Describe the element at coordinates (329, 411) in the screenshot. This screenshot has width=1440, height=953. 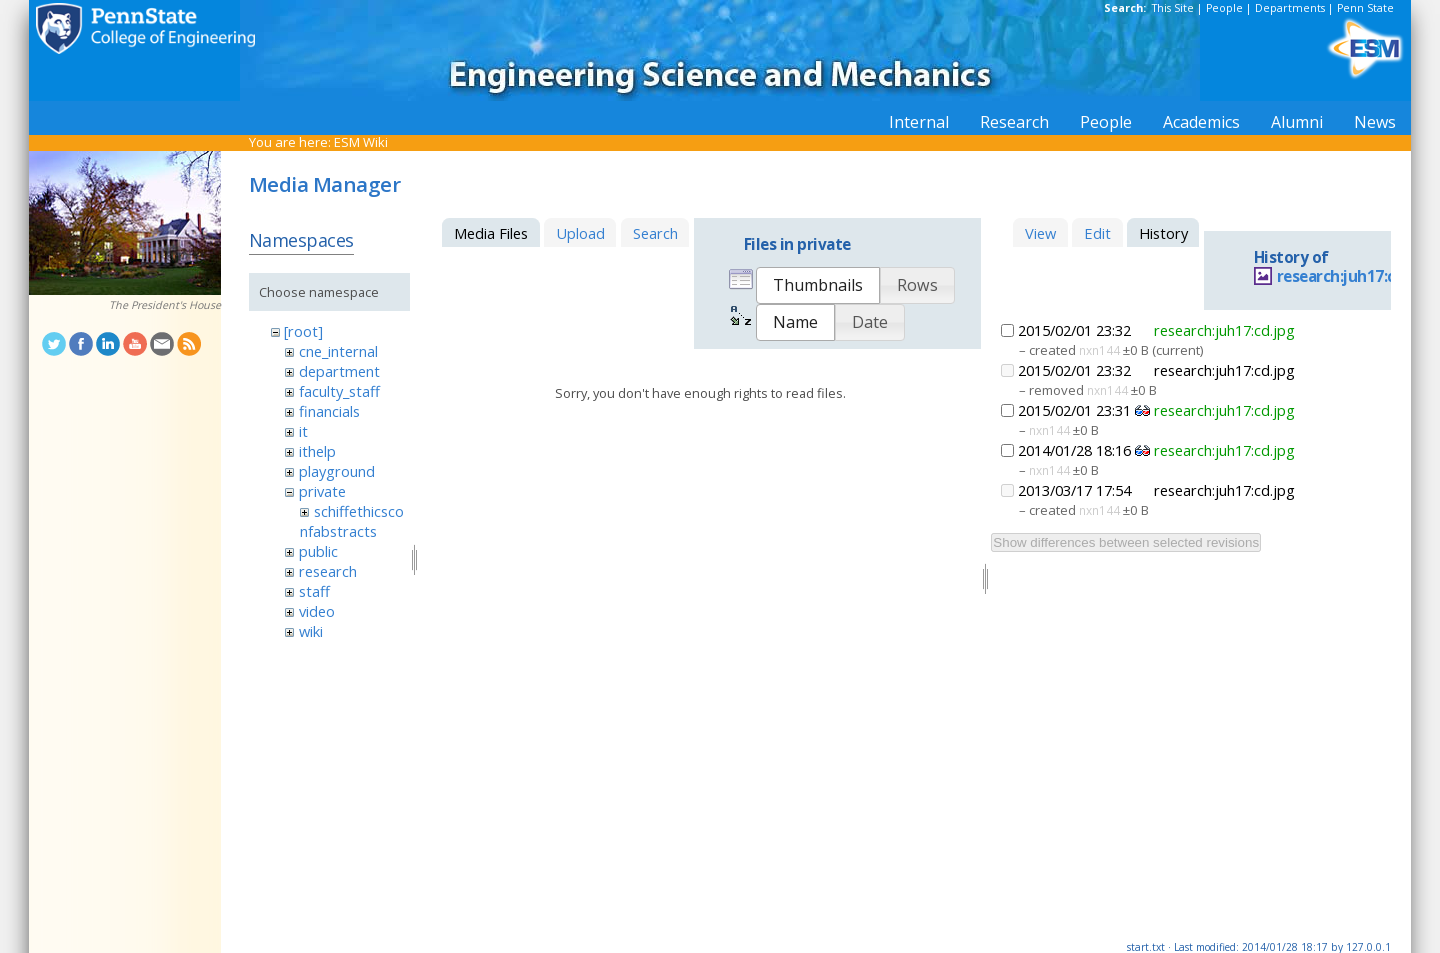
I see `financials` at that location.